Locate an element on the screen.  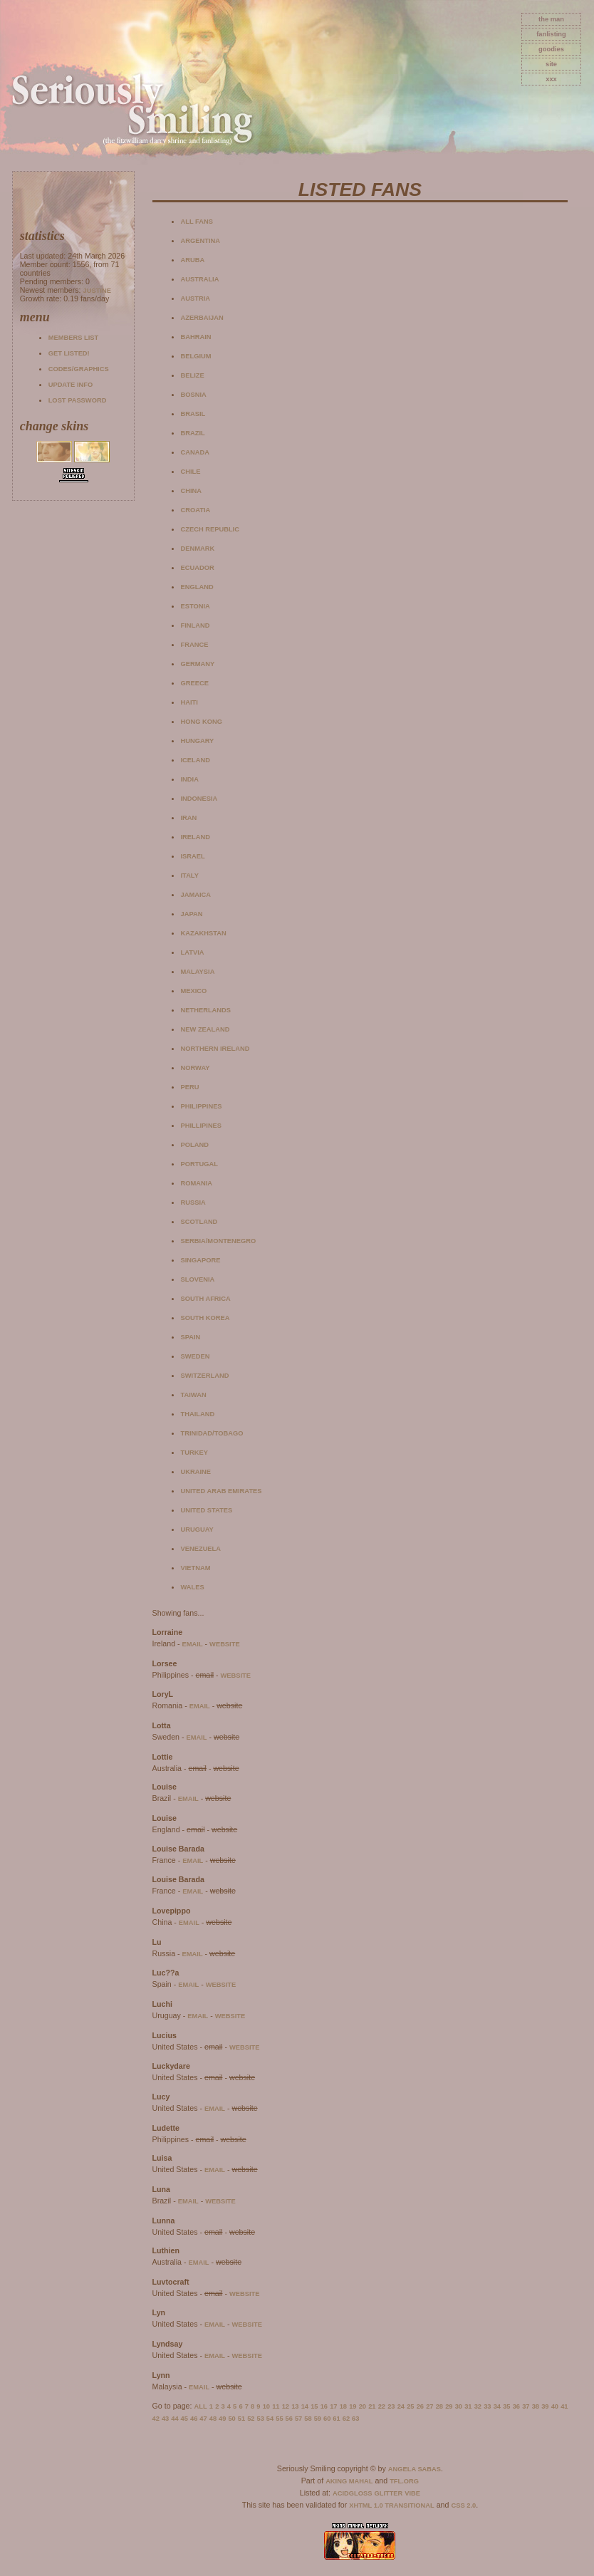
Malaysia is located at coordinates (198, 971).